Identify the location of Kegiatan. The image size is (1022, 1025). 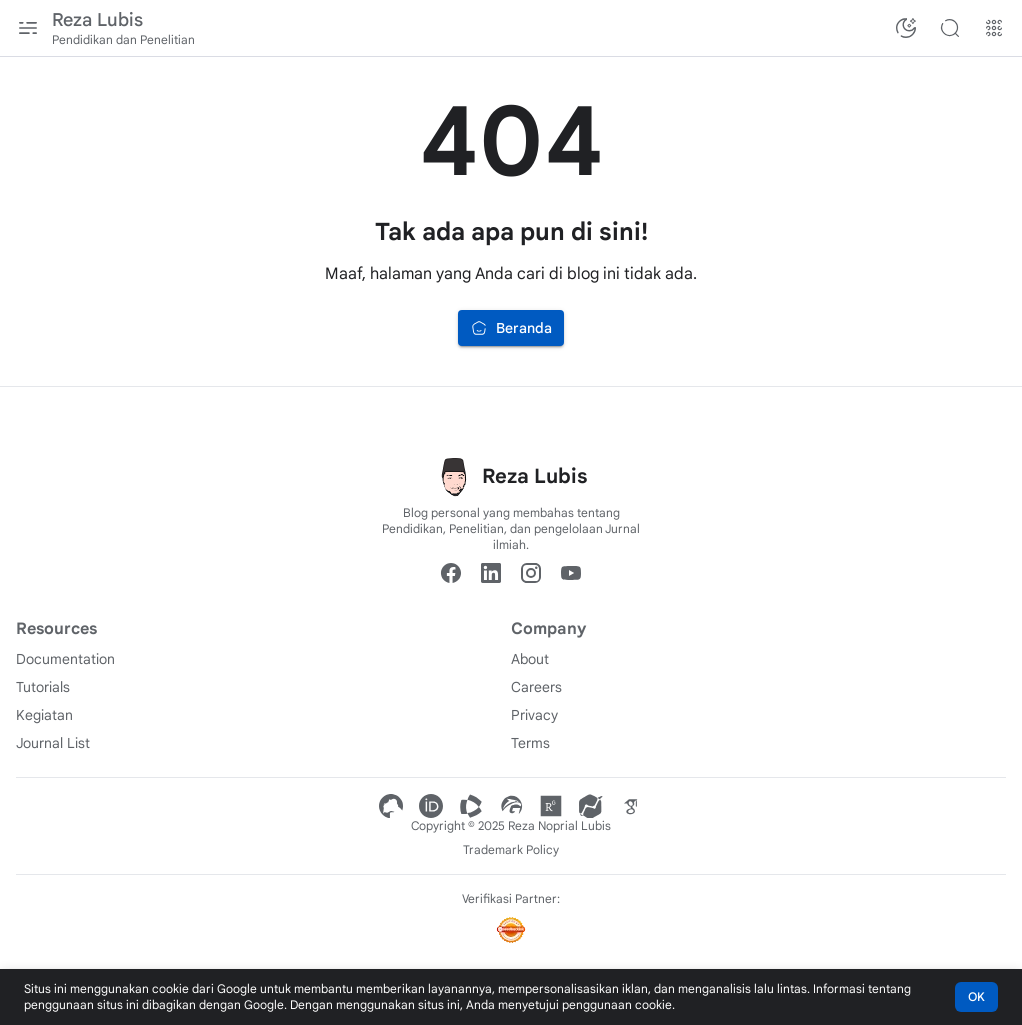
(44, 715).